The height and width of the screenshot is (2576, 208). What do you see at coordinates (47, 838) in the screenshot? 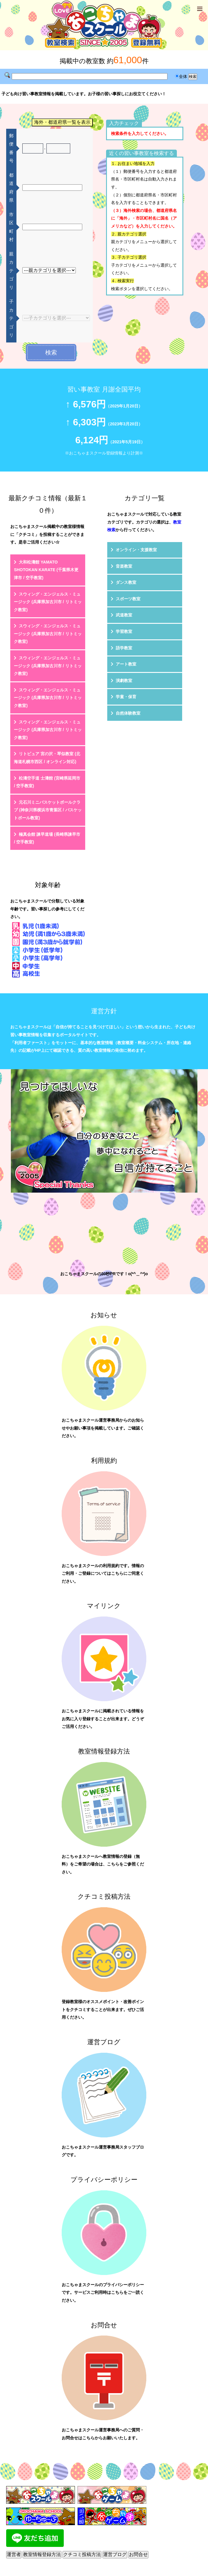
I see `極真会館 諫早道場 (長崎県諫早市 / 空手教室)` at bounding box center [47, 838].